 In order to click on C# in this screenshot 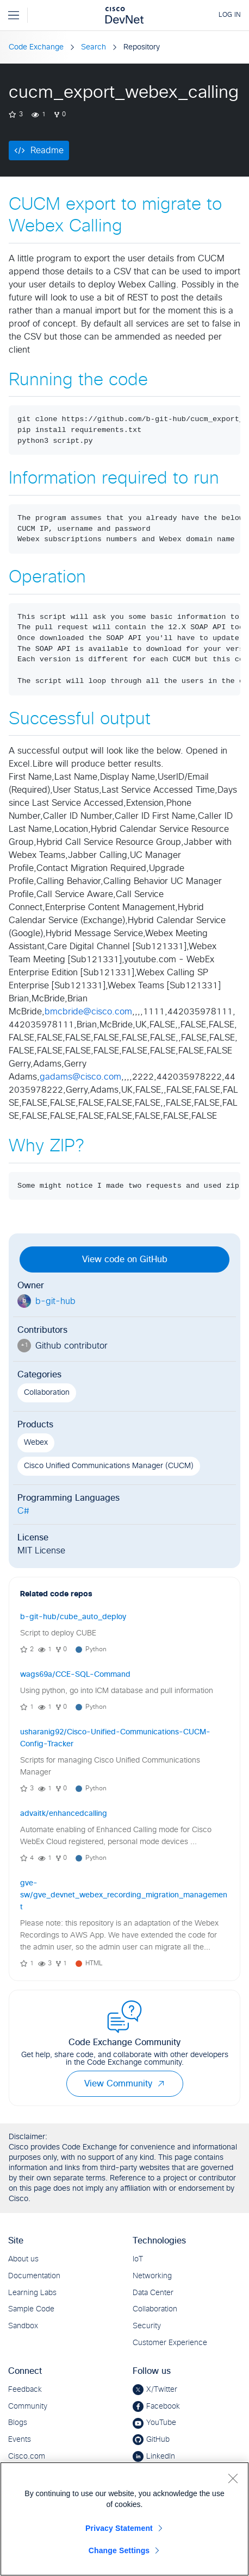, I will do `click(23, 1511)`.